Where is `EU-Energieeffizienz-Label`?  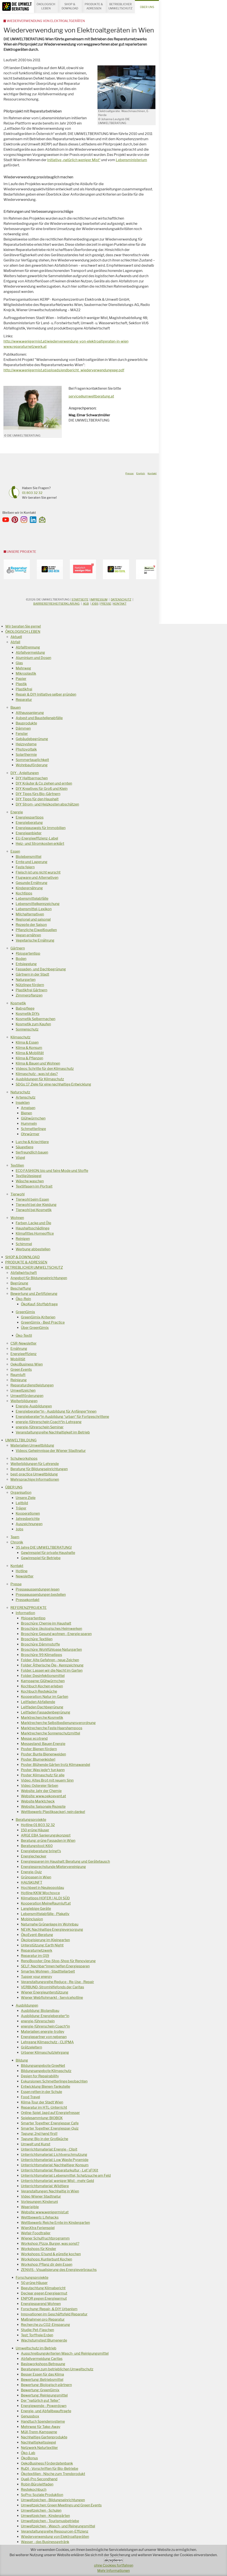
EU-Energieeffizienz-Label is located at coordinates (37, 838).